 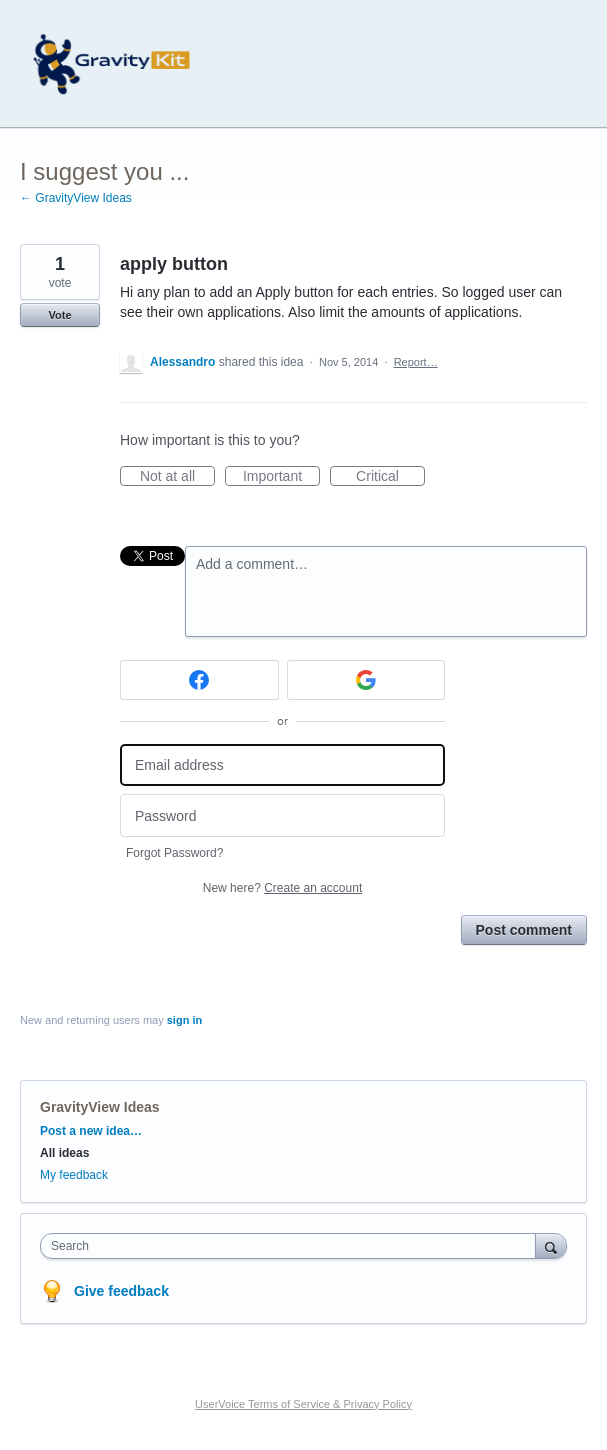 What do you see at coordinates (59, 315) in the screenshot?
I see `Vote` at bounding box center [59, 315].